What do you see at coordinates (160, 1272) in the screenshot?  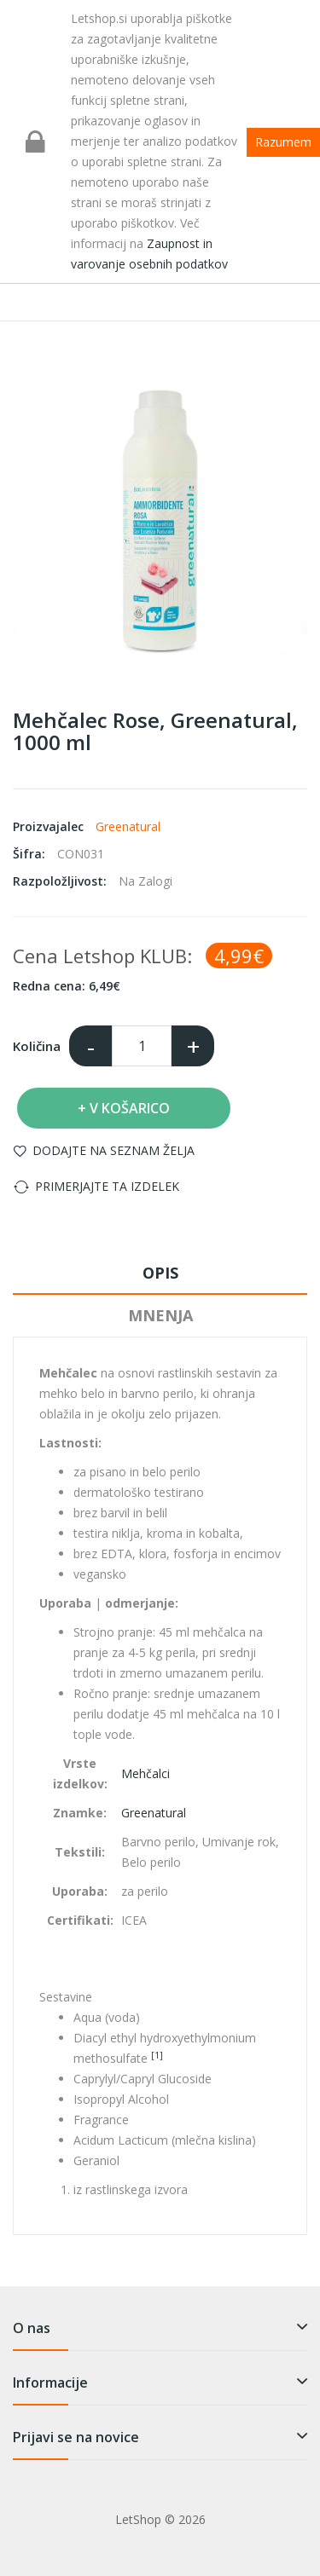 I see `Opis` at bounding box center [160, 1272].